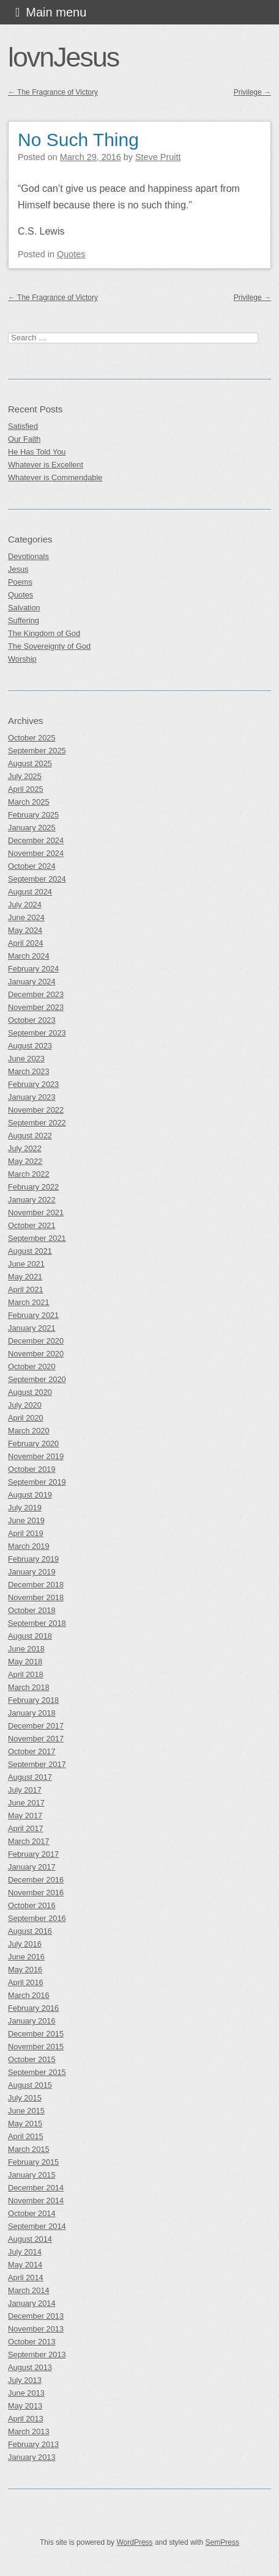  I want to click on March 2024, so click(29, 956).